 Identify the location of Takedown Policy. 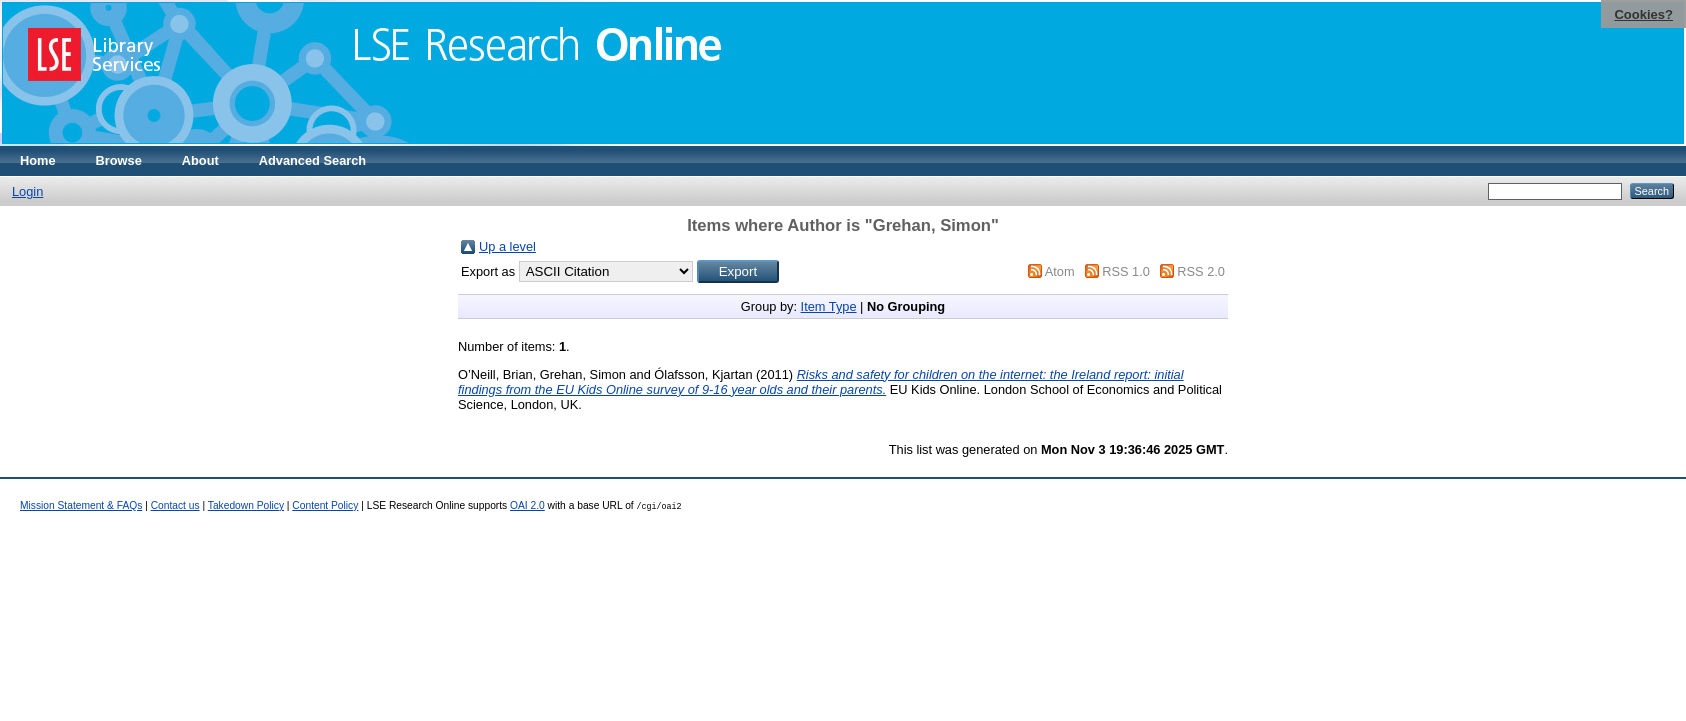
(246, 505).